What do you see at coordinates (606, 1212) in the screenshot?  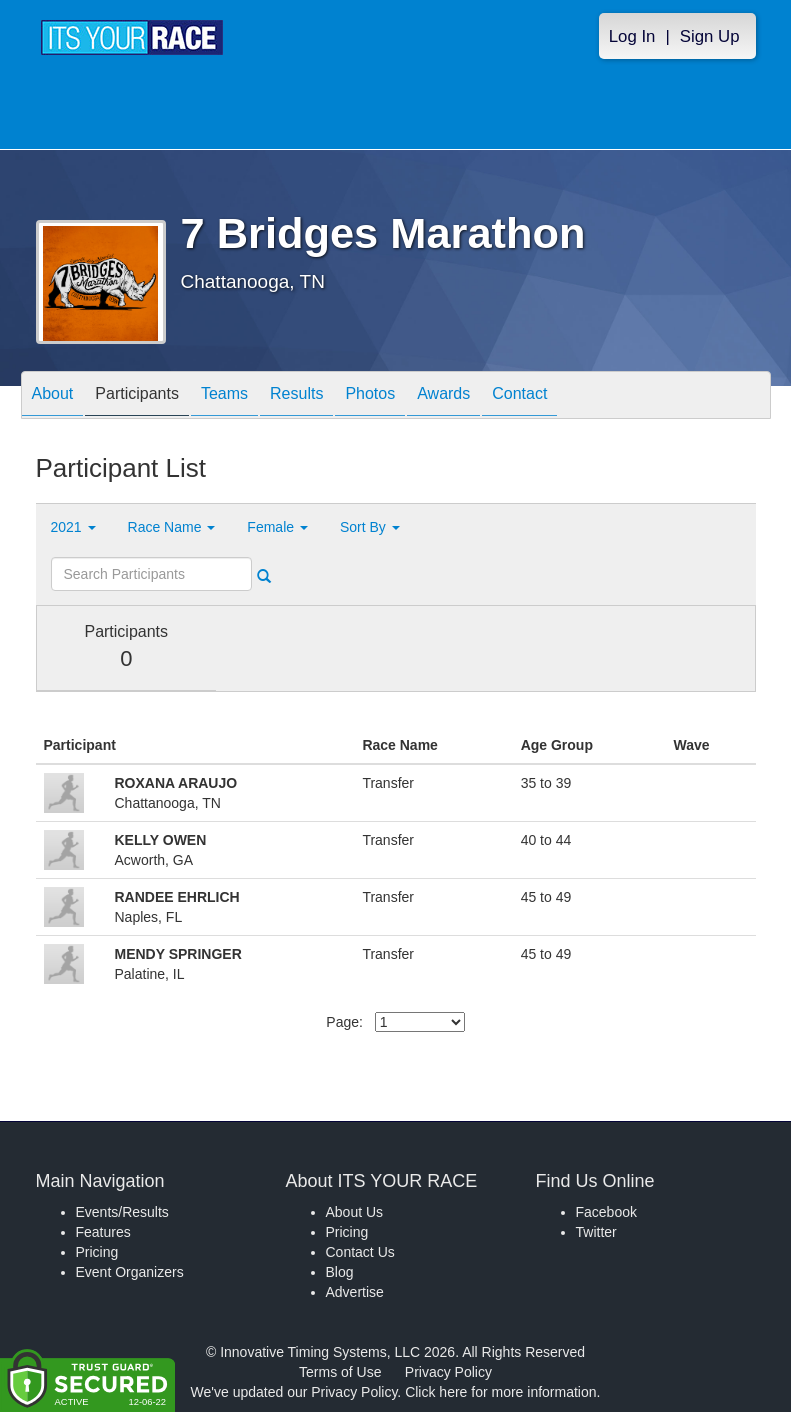 I see `Facebook` at bounding box center [606, 1212].